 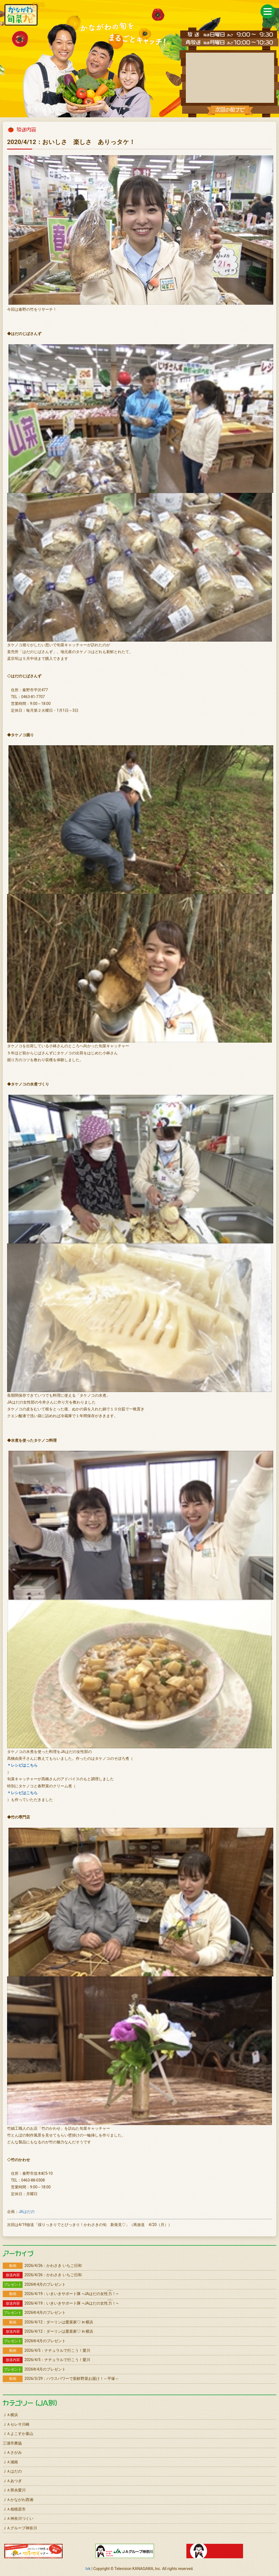 What do you see at coordinates (10, 2415) in the screenshot?
I see `ＪＡ横浜` at bounding box center [10, 2415].